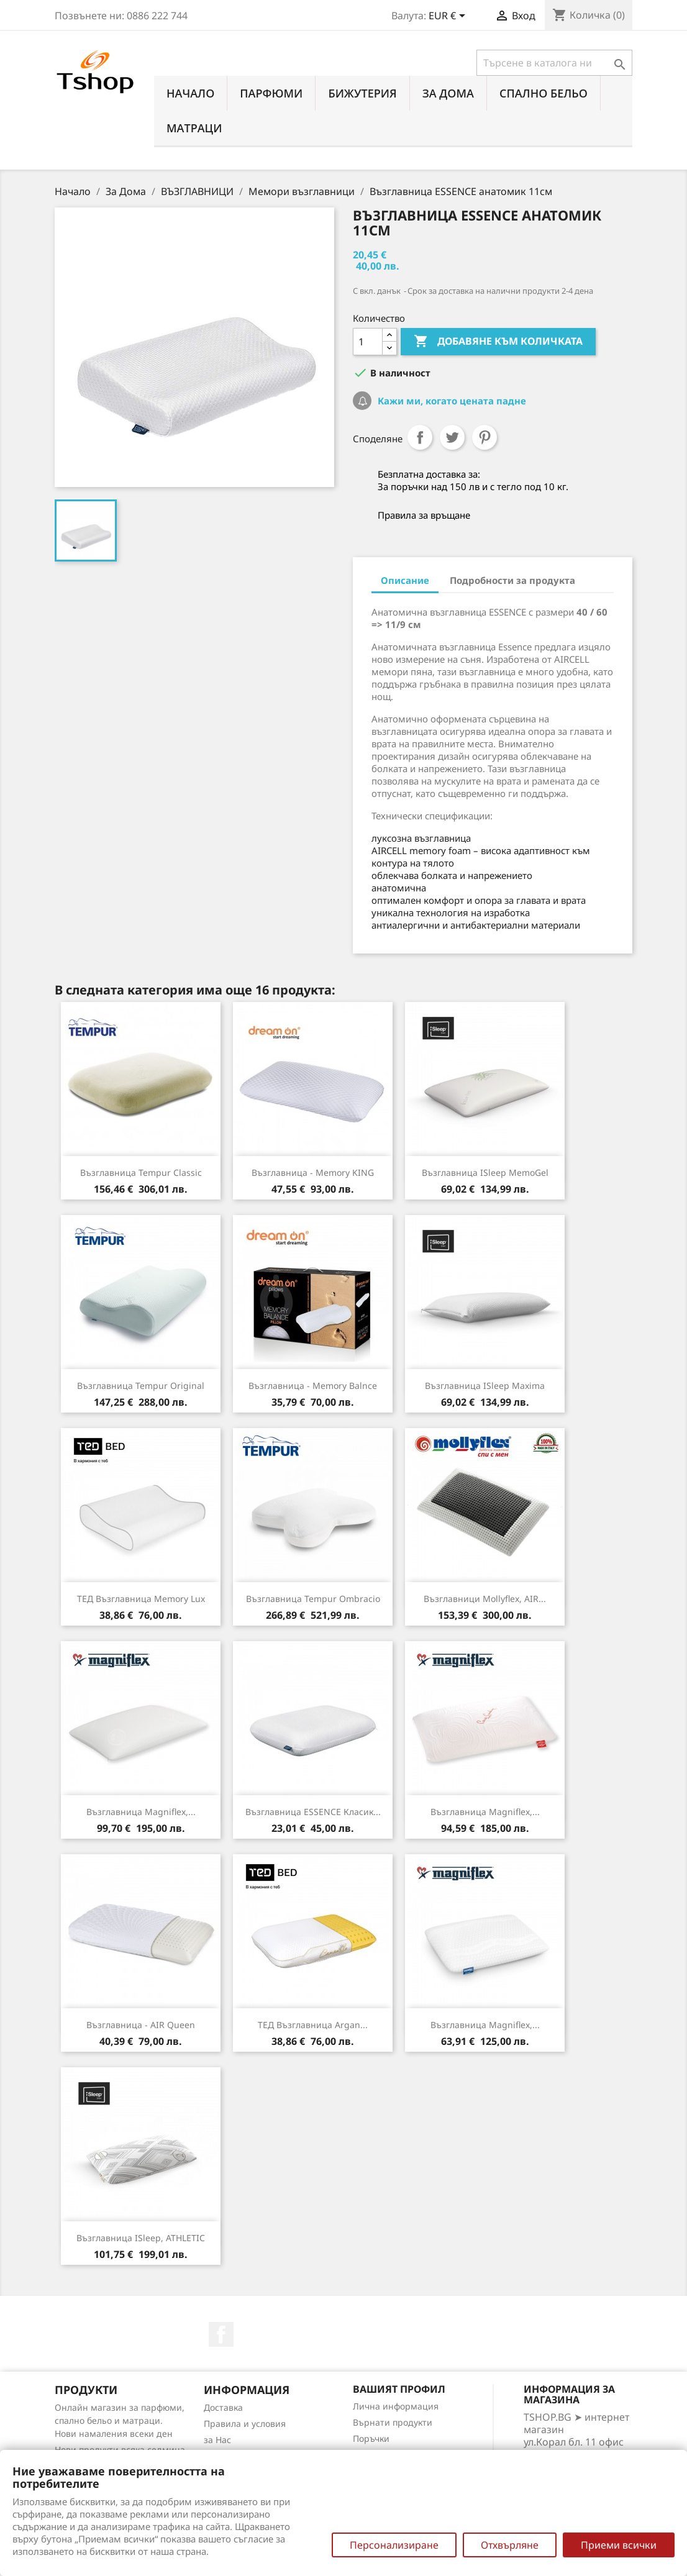  I want to click on Онлайн магазин за парфюми, спално бельо и матраци. Нови намаления всеки ден, so click(119, 2420).